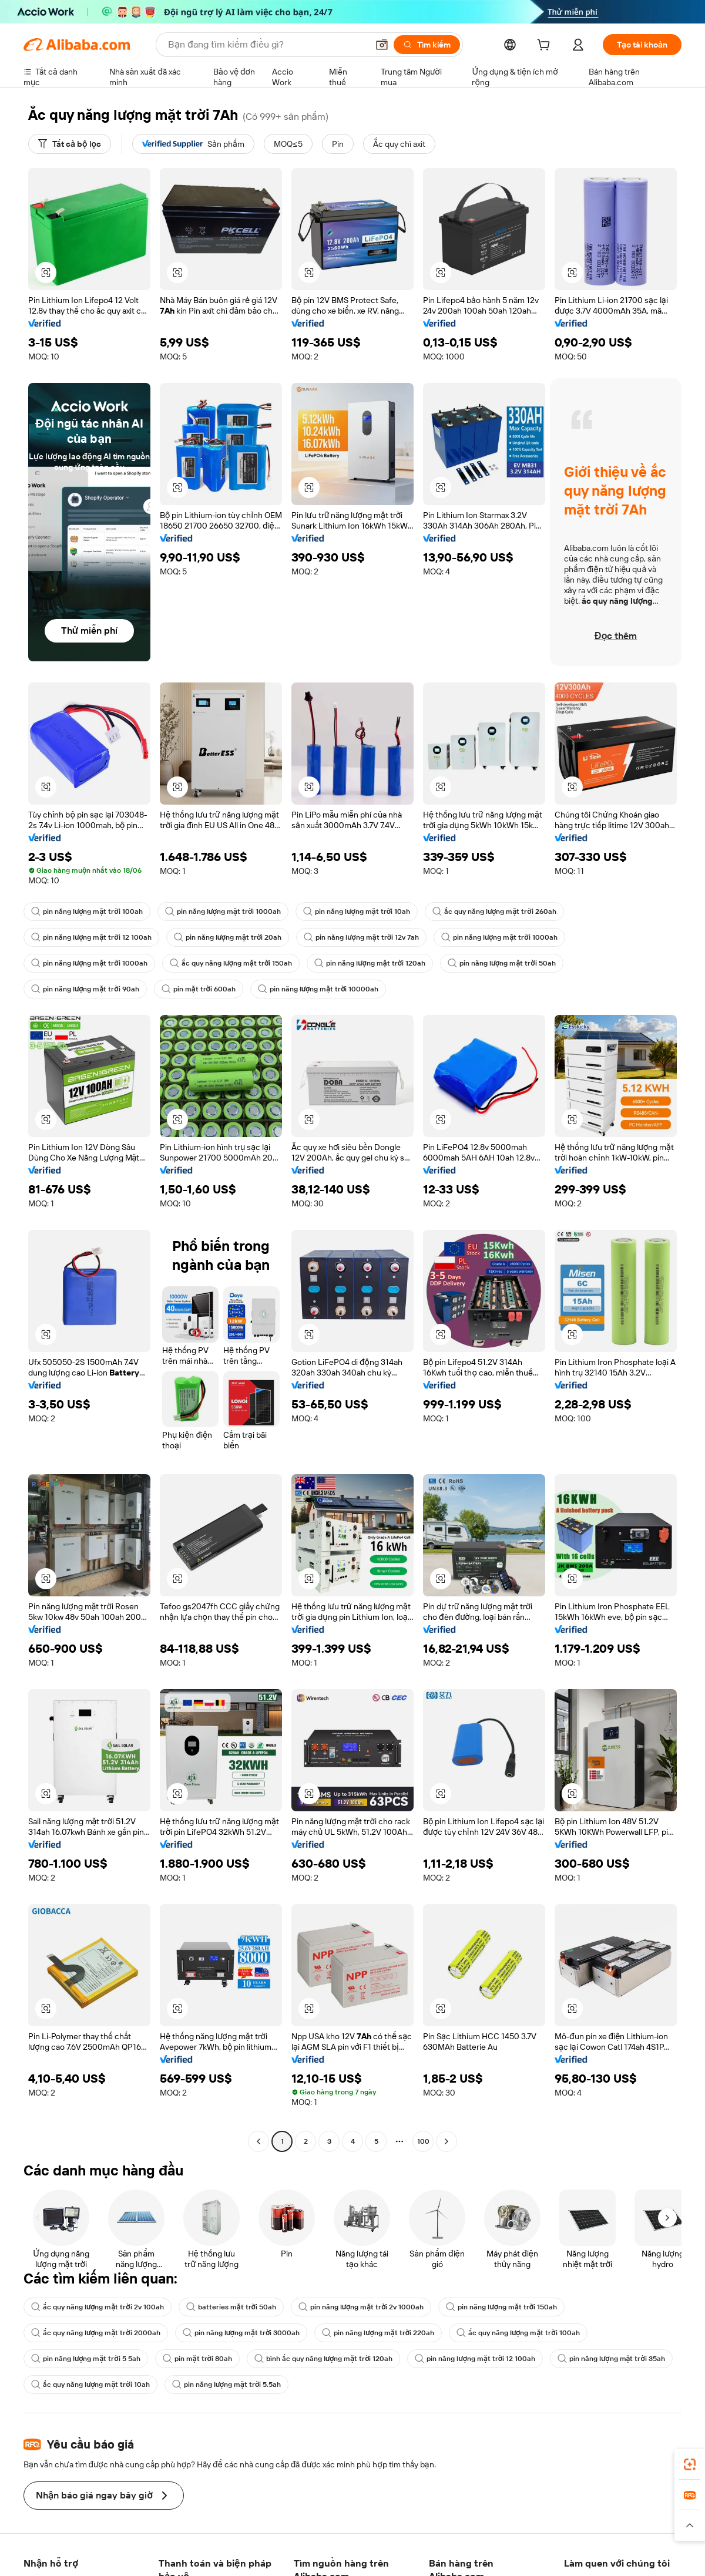 This screenshot has width=705, height=2576. What do you see at coordinates (231, 963) in the screenshot?
I see `ắc quy năng lượng mặt trời 150ah` at bounding box center [231, 963].